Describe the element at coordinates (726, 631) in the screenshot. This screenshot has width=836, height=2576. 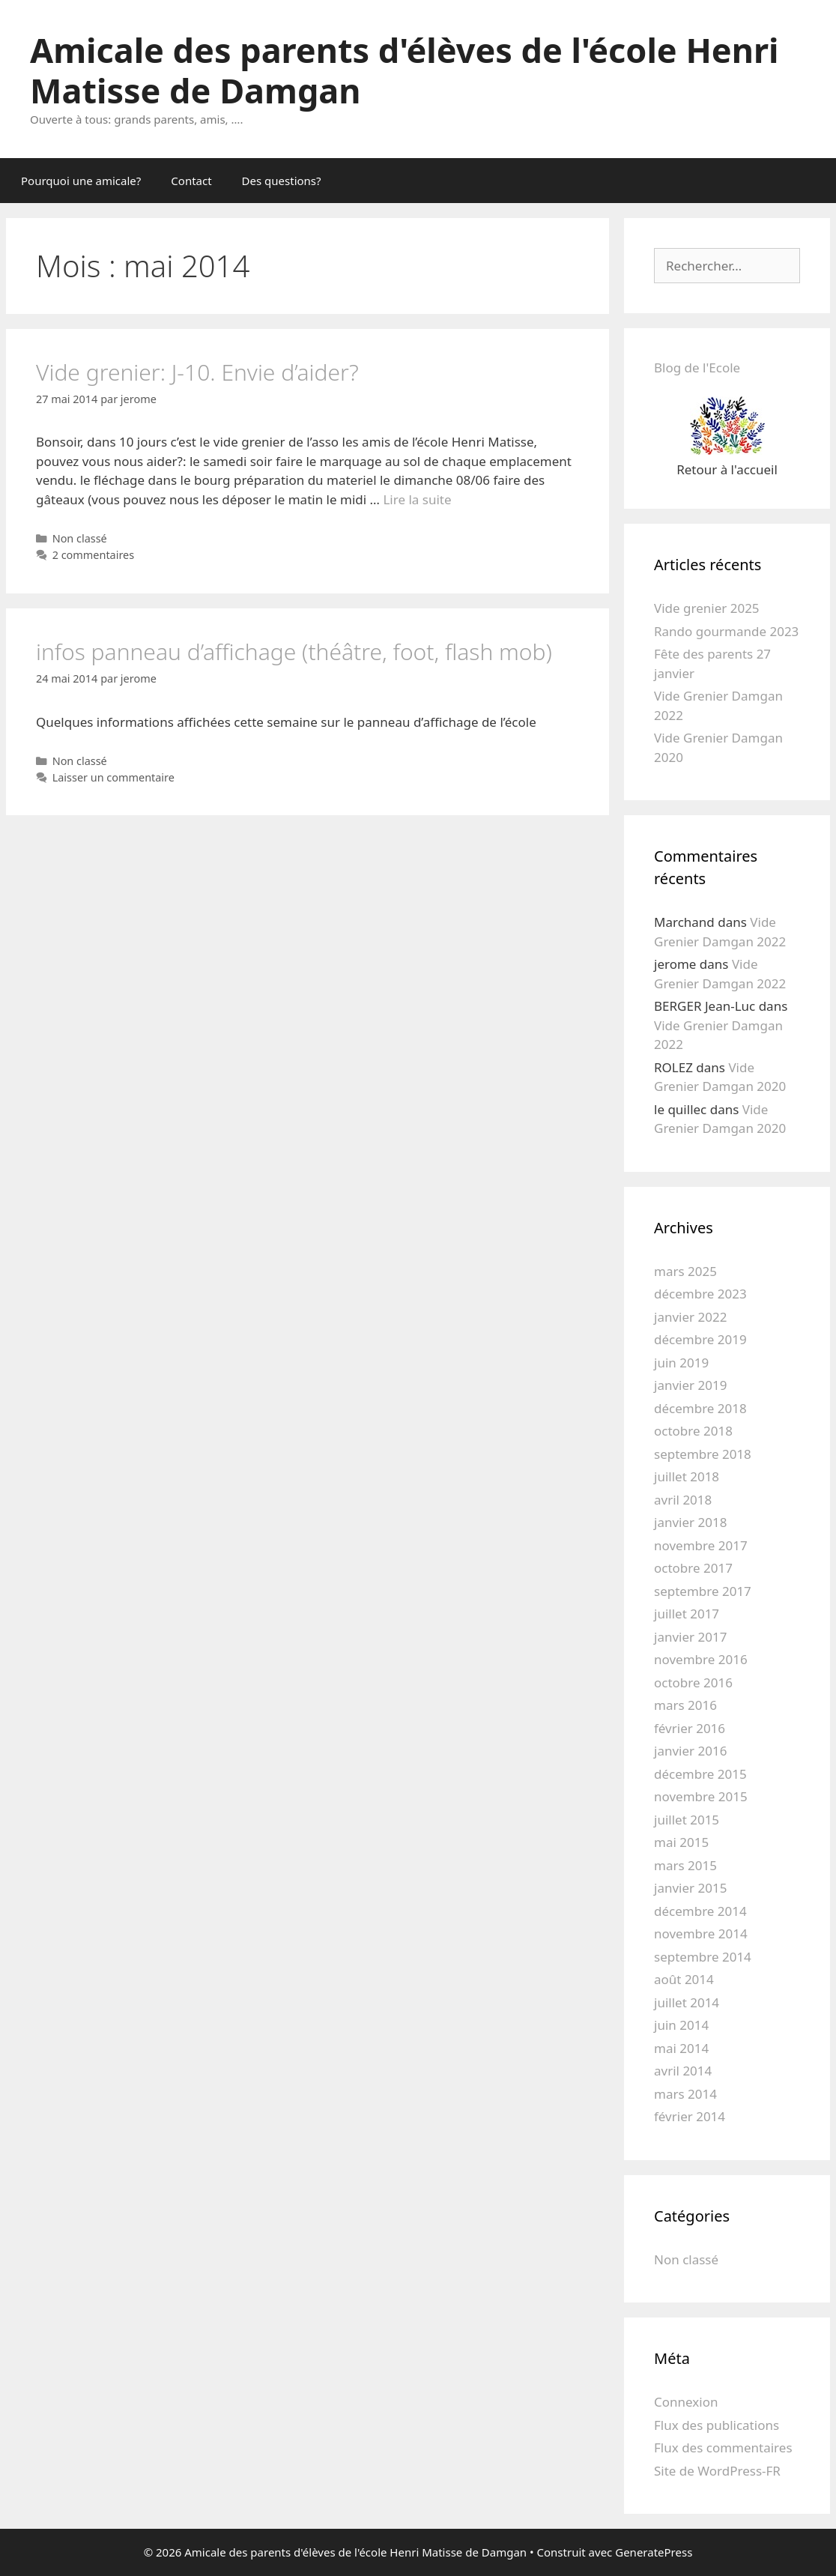
I see `Rando gourmande 2023` at that location.